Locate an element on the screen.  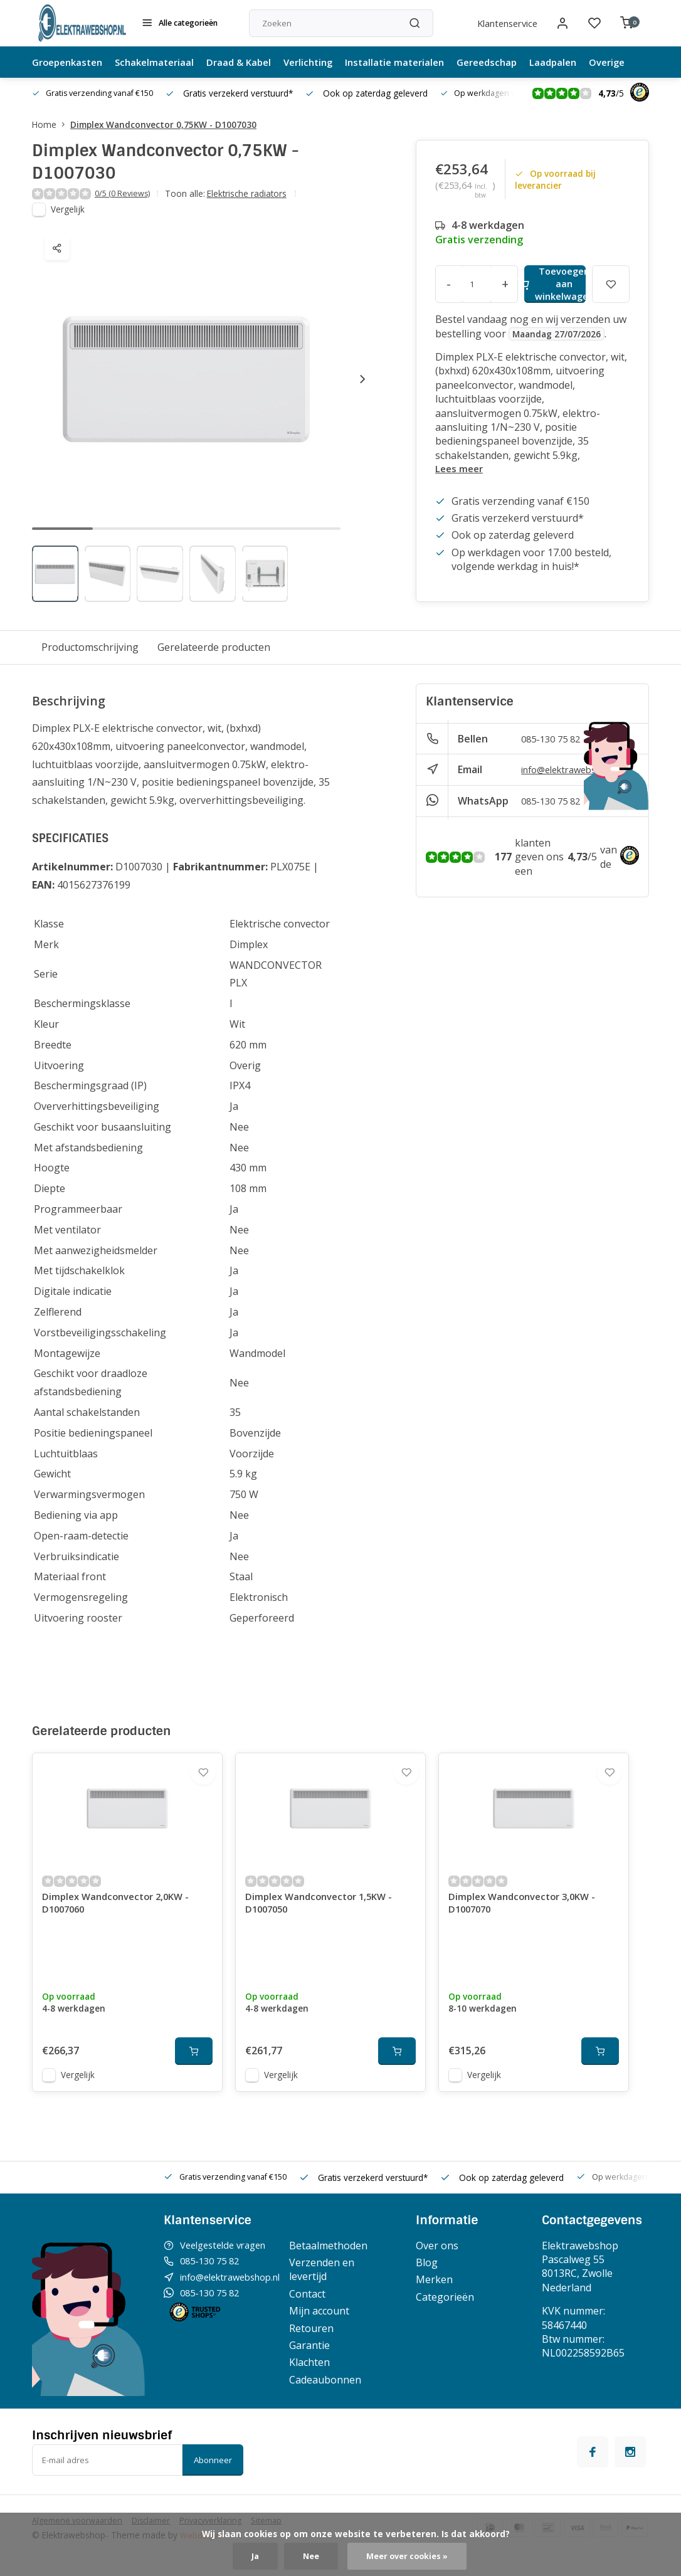
Veelgestelde vragen is located at coordinates (228, 2262).